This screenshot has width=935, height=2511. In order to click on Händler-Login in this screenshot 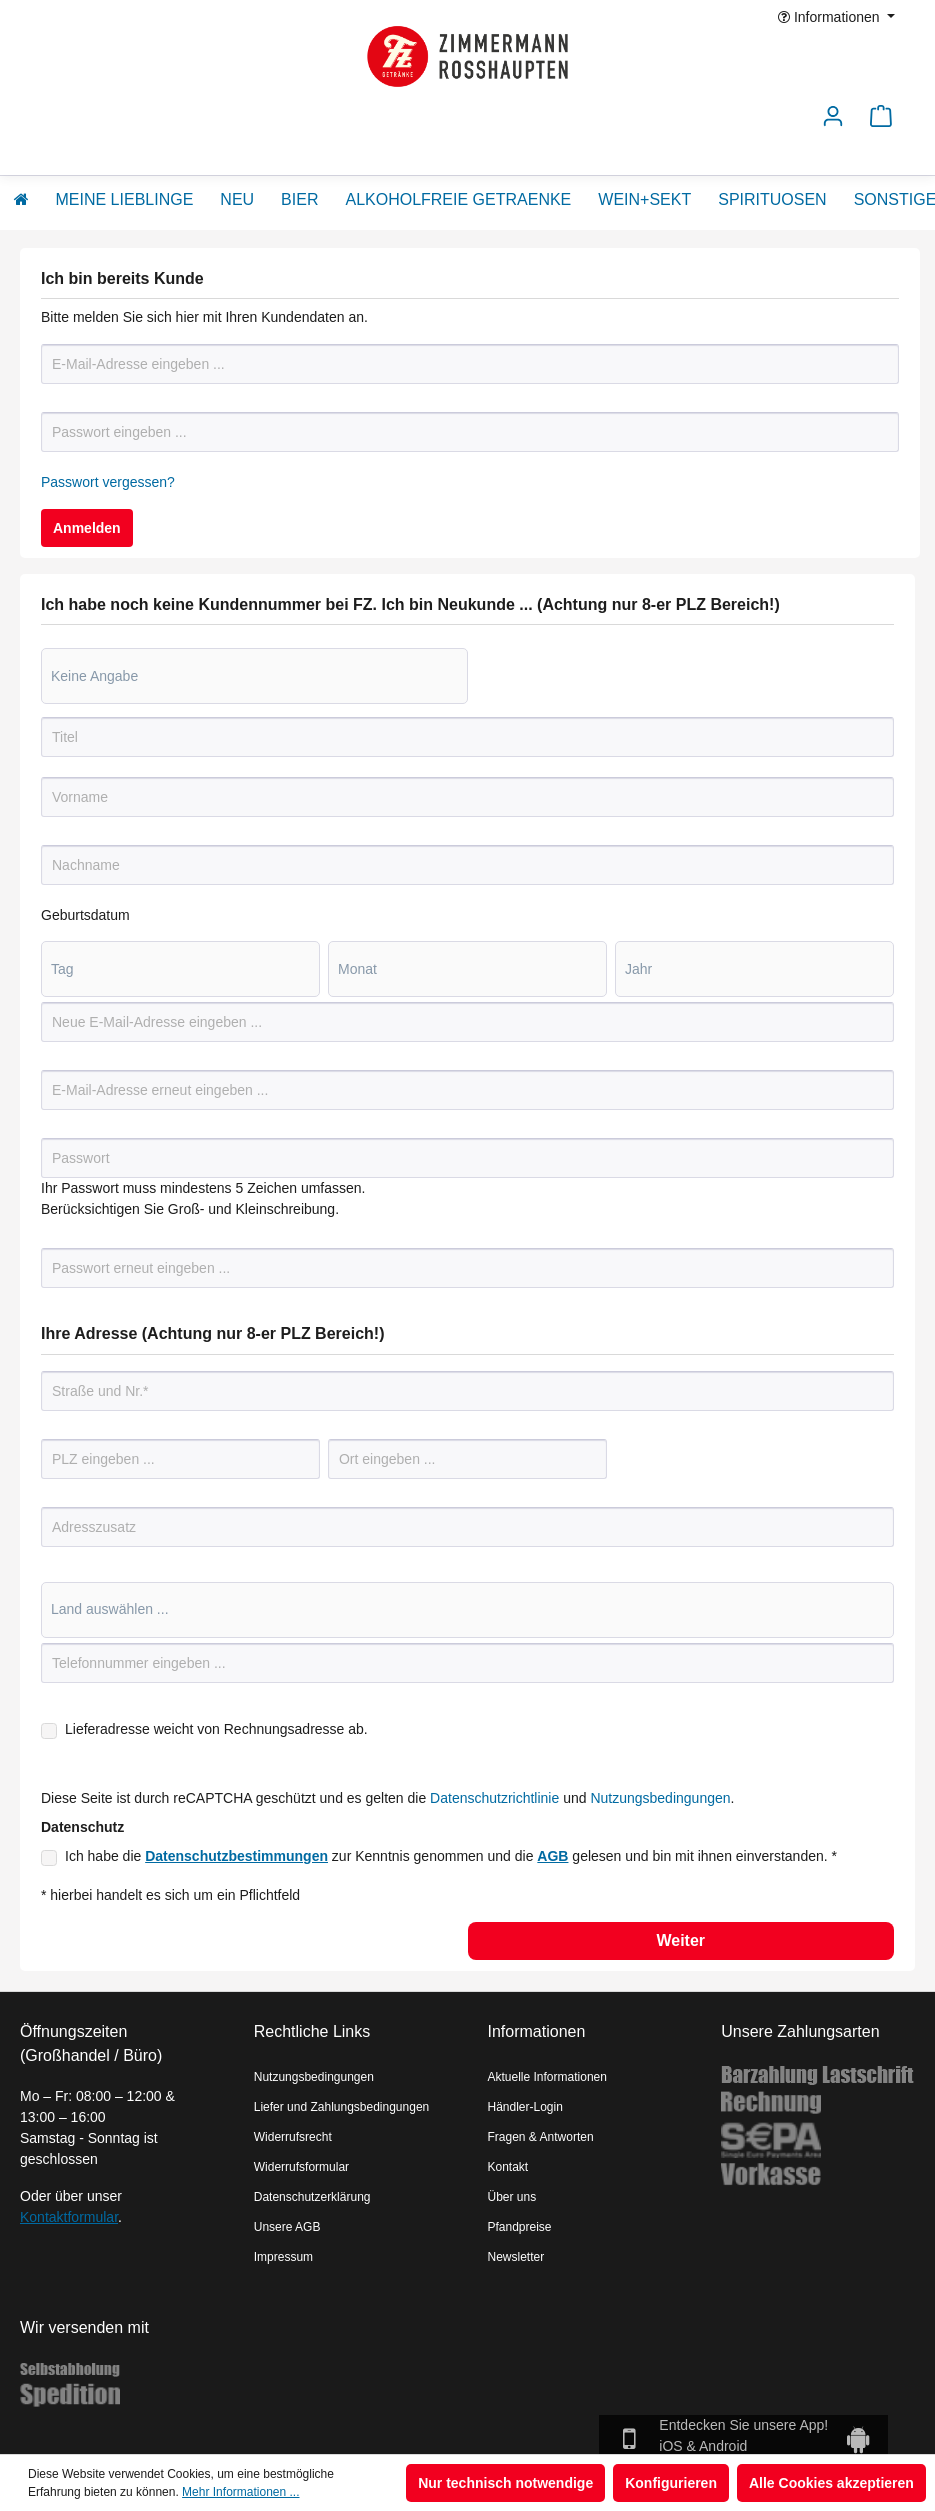, I will do `click(525, 2107)`.